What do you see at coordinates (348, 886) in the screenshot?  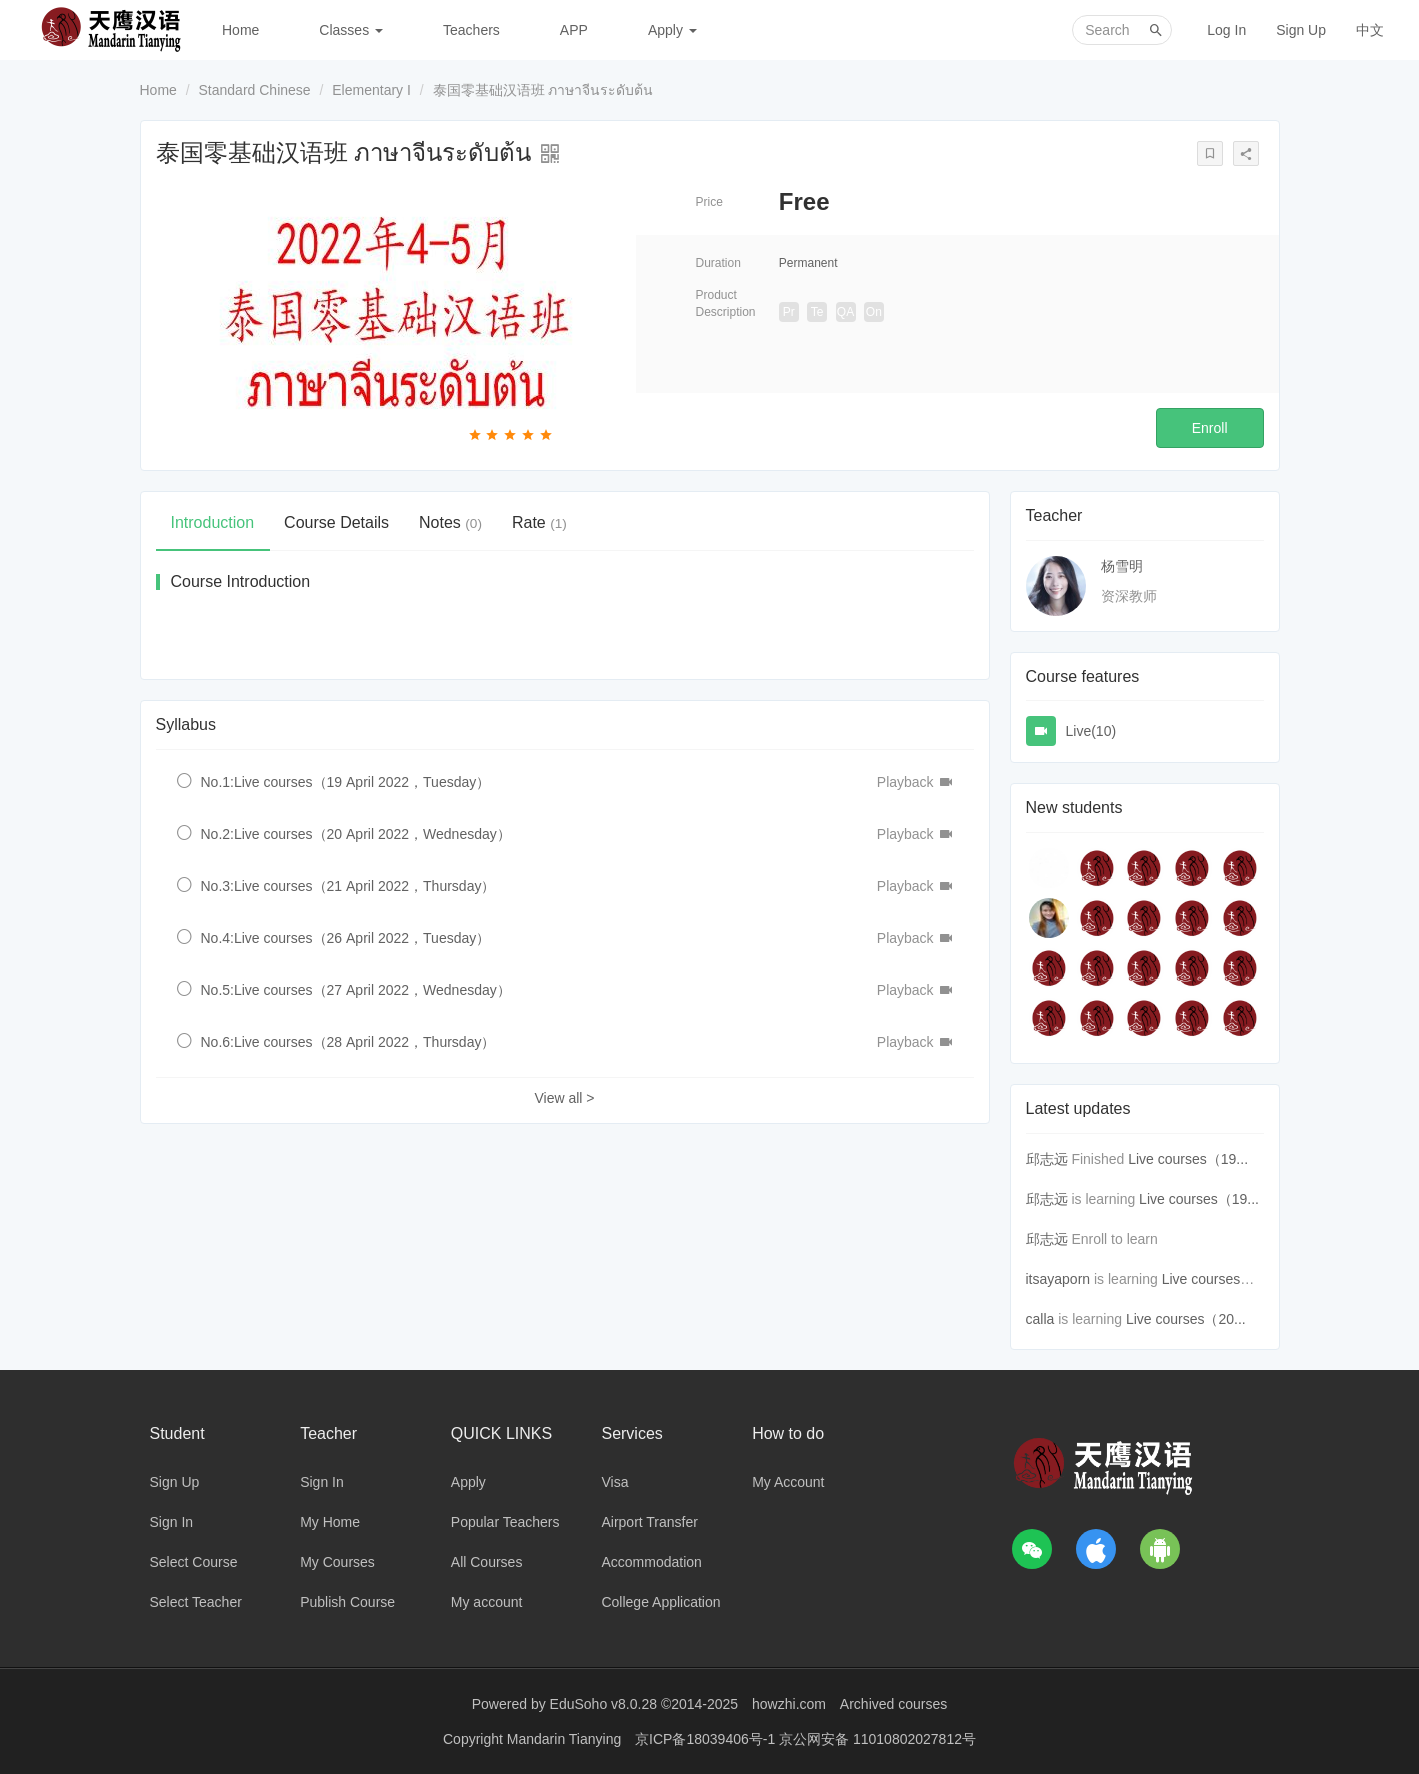 I see `No.3:Live courses（21 April 2022，Thursday）` at bounding box center [348, 886].